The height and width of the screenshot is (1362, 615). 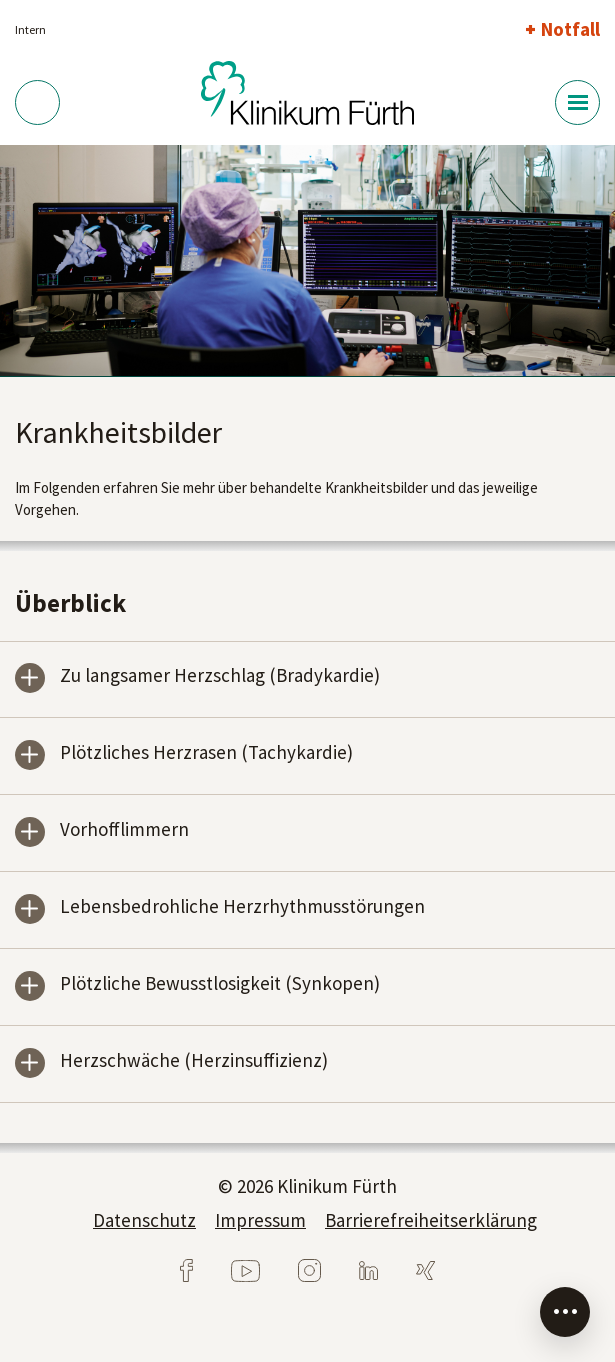 What do you see at coordinates (431, 1220) in the screenshot?
I see `Barrierefreiheitserklärung` at bounding box center [431, 1220].